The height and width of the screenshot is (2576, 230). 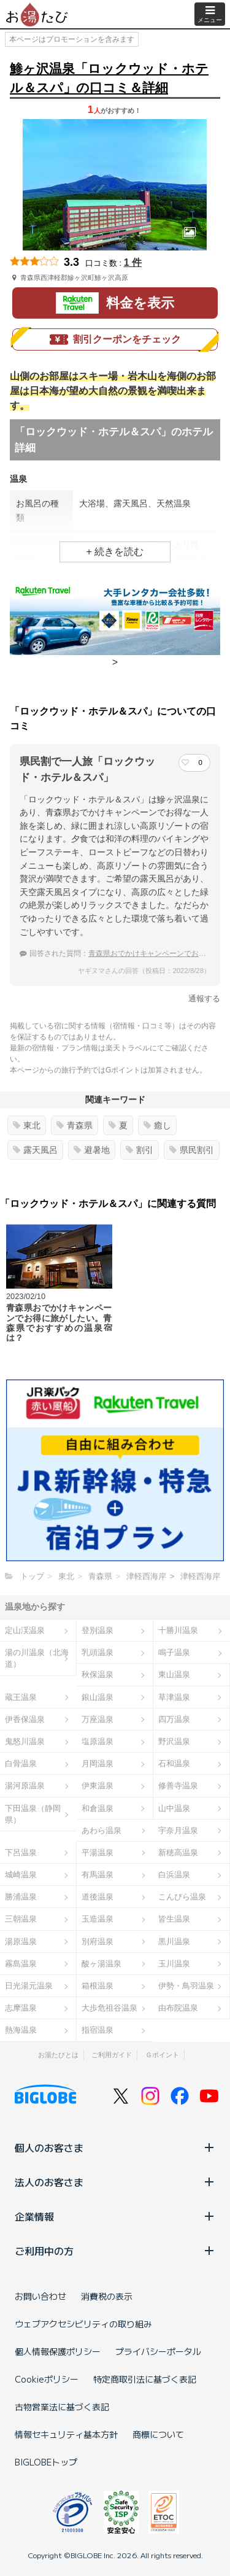 I want to click on 通報する, so click(x=204, y=998).